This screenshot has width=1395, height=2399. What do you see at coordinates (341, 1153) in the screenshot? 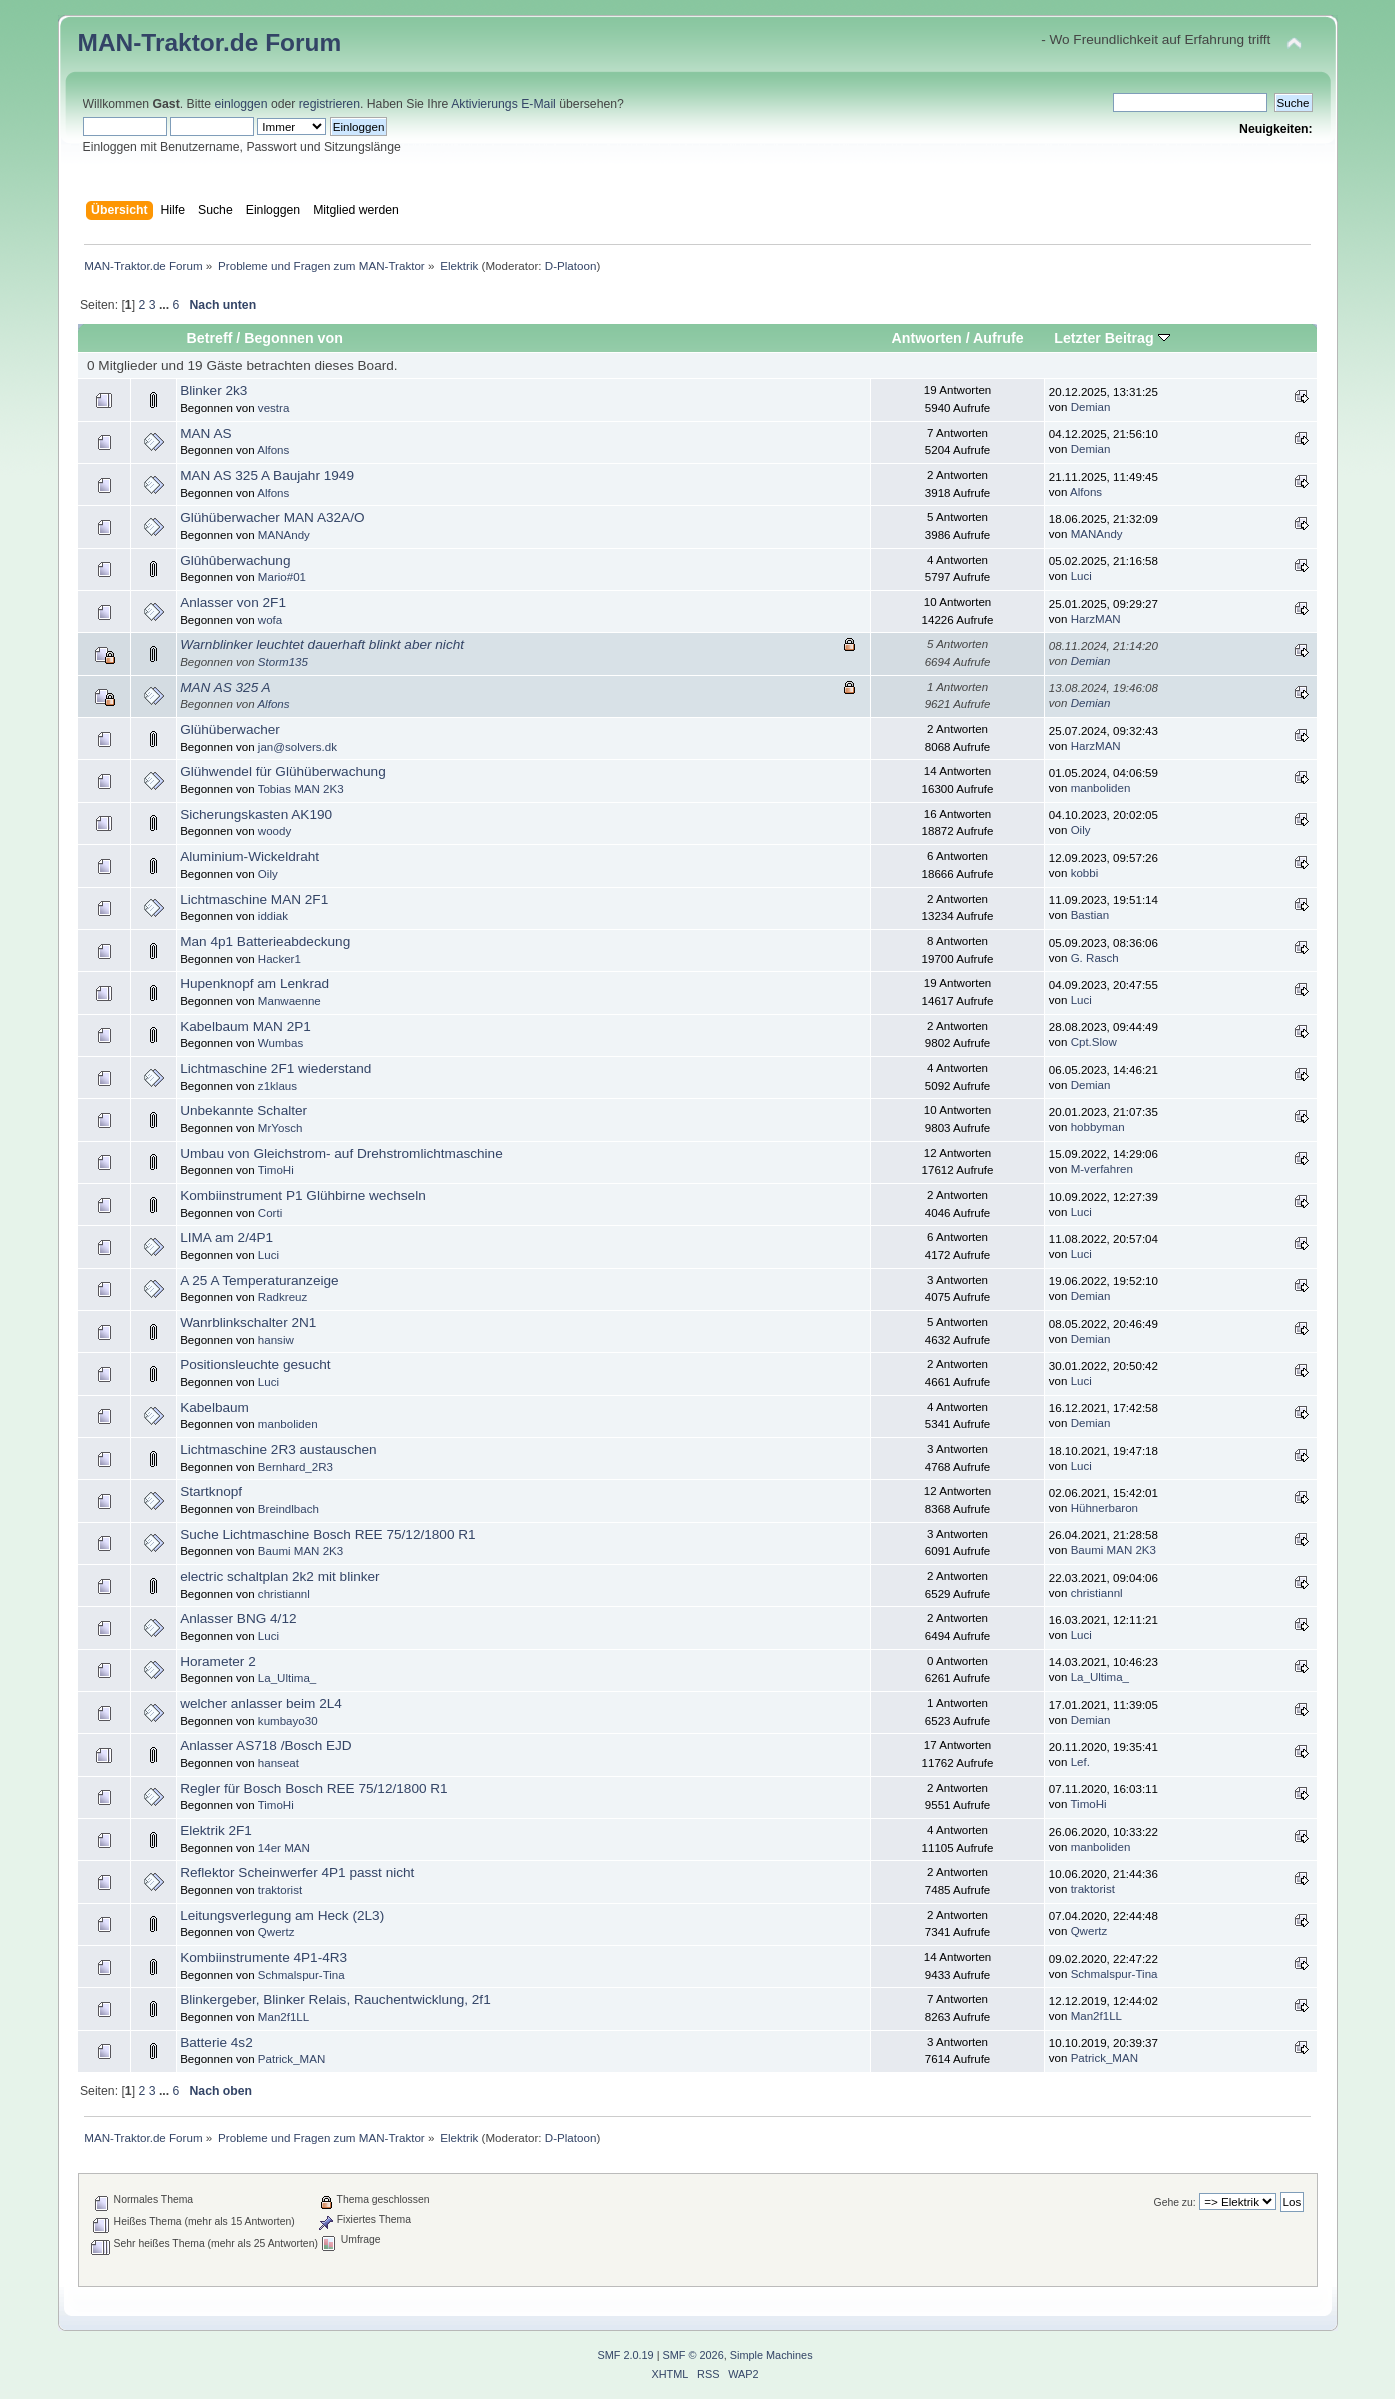
I see `Umbau von Gleichstrom- auf Drehstromlichtmaschine` at bounding box center [341, 1153].